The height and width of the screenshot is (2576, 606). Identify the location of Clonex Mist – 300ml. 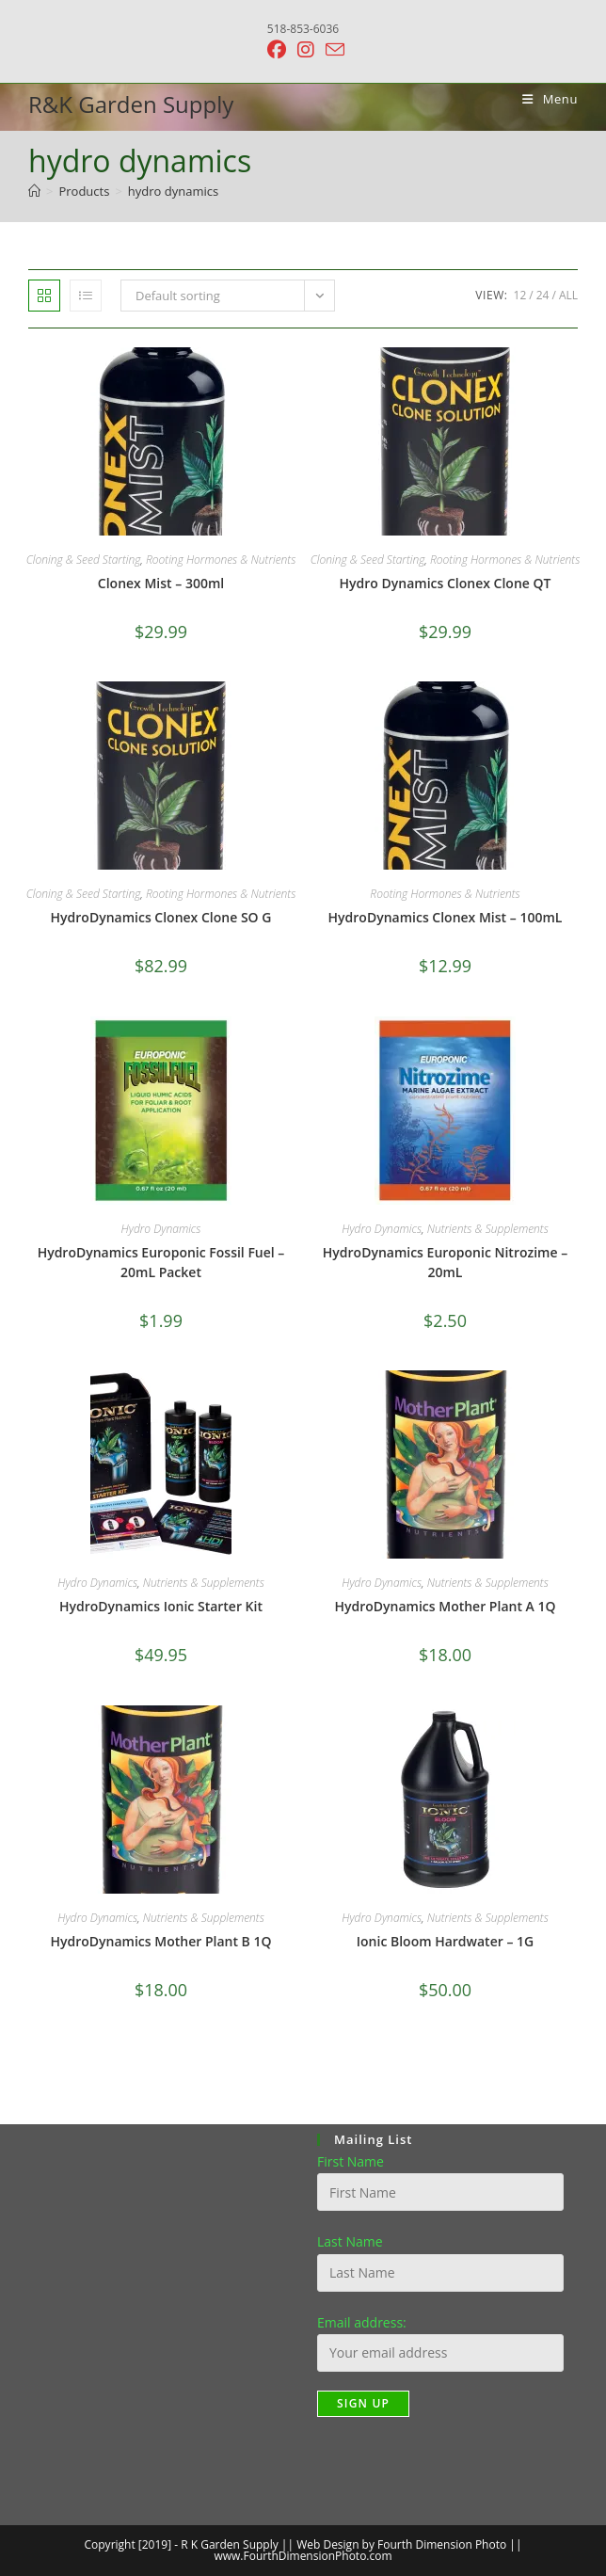
(161, 583).